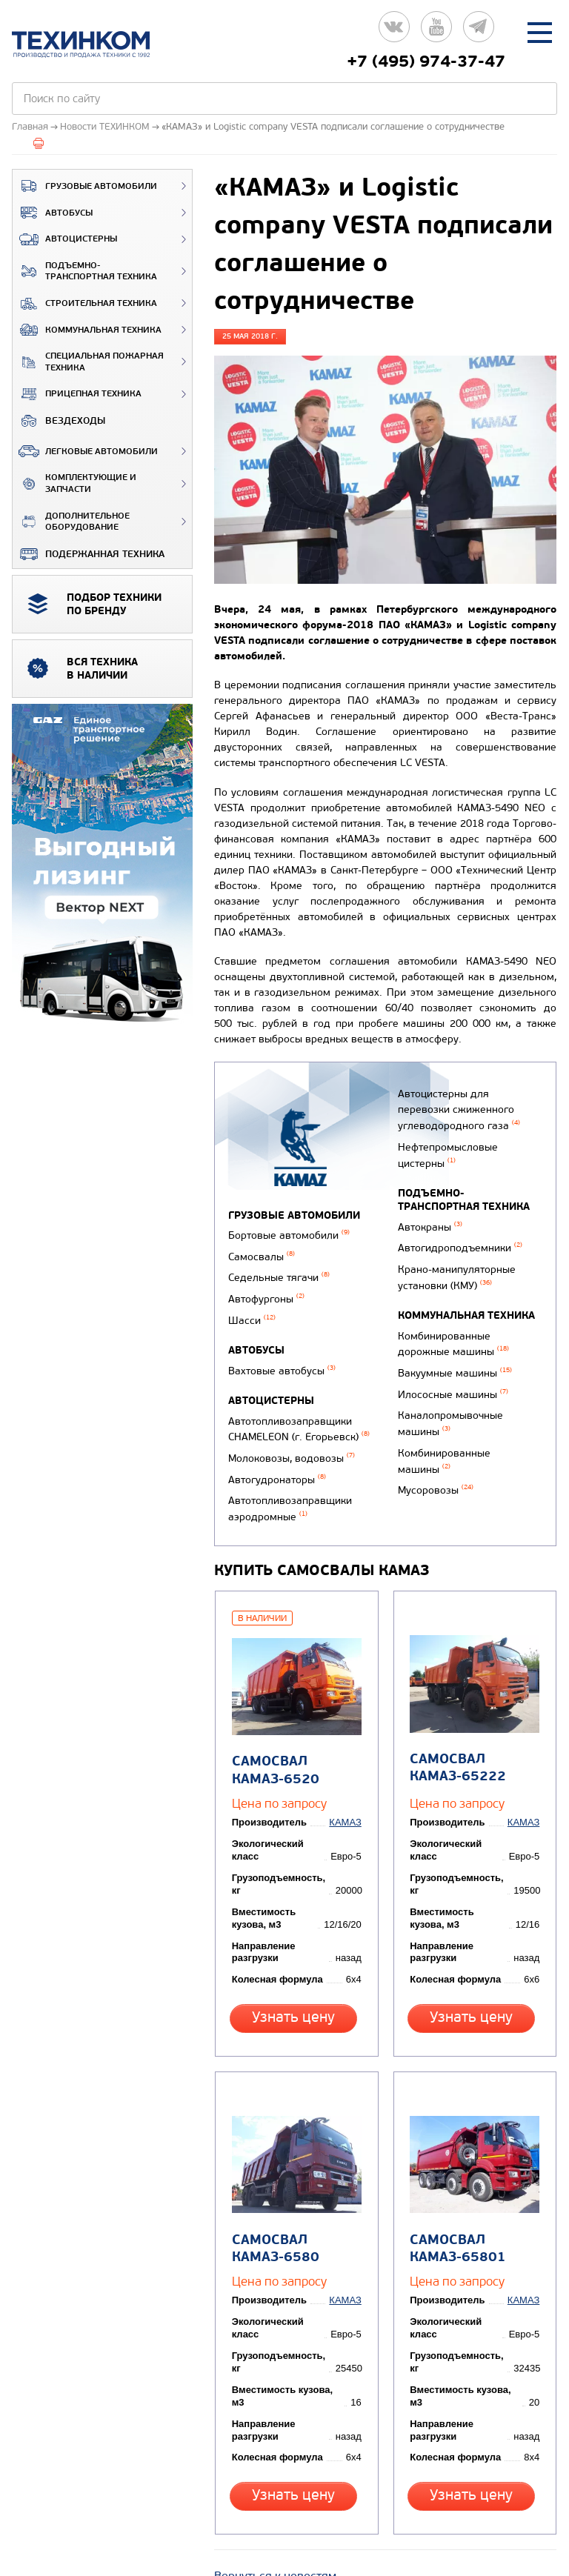 Image resolution: width=569 pixels, height=2576 pixels. What do you see at coordinates (427, 1246) in the screenshot?
I see `Автокраны` at bounding box center [427, 1246].